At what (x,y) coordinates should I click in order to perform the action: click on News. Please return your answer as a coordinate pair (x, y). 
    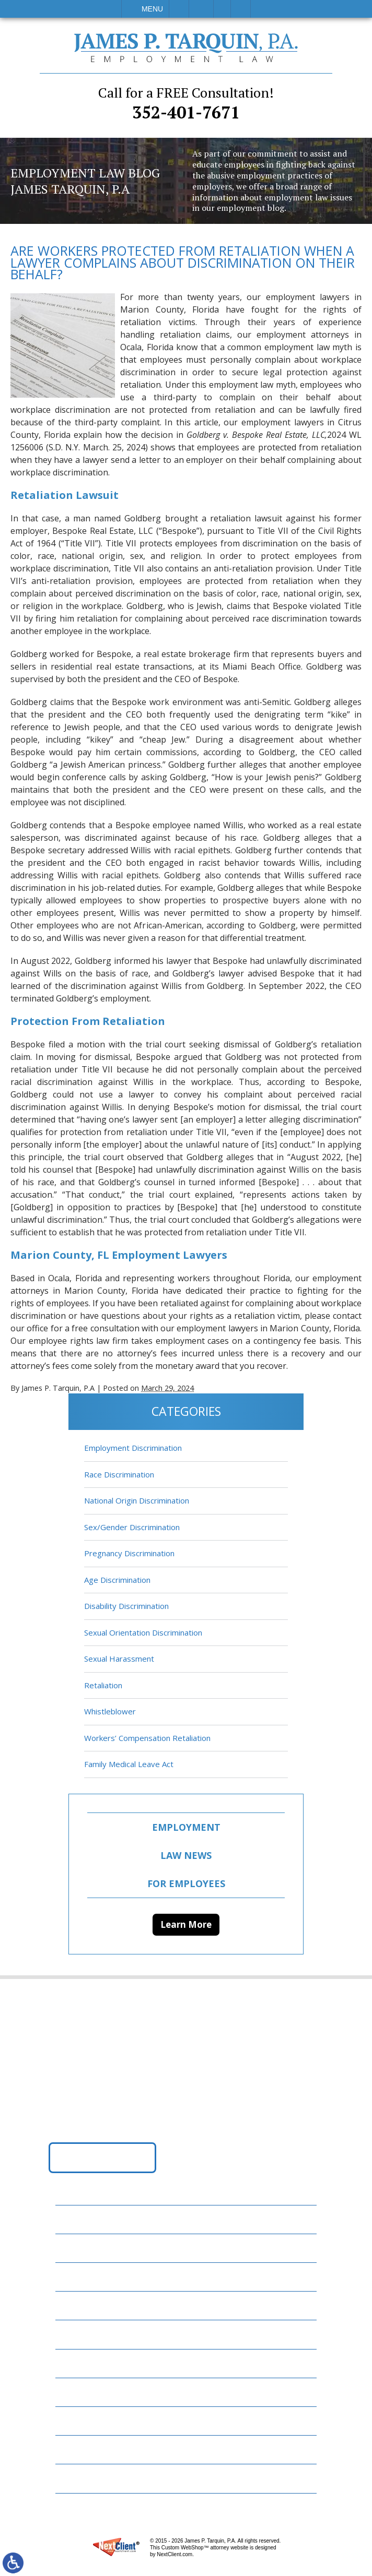
    Looking at the image, I should click on (73, 2363).